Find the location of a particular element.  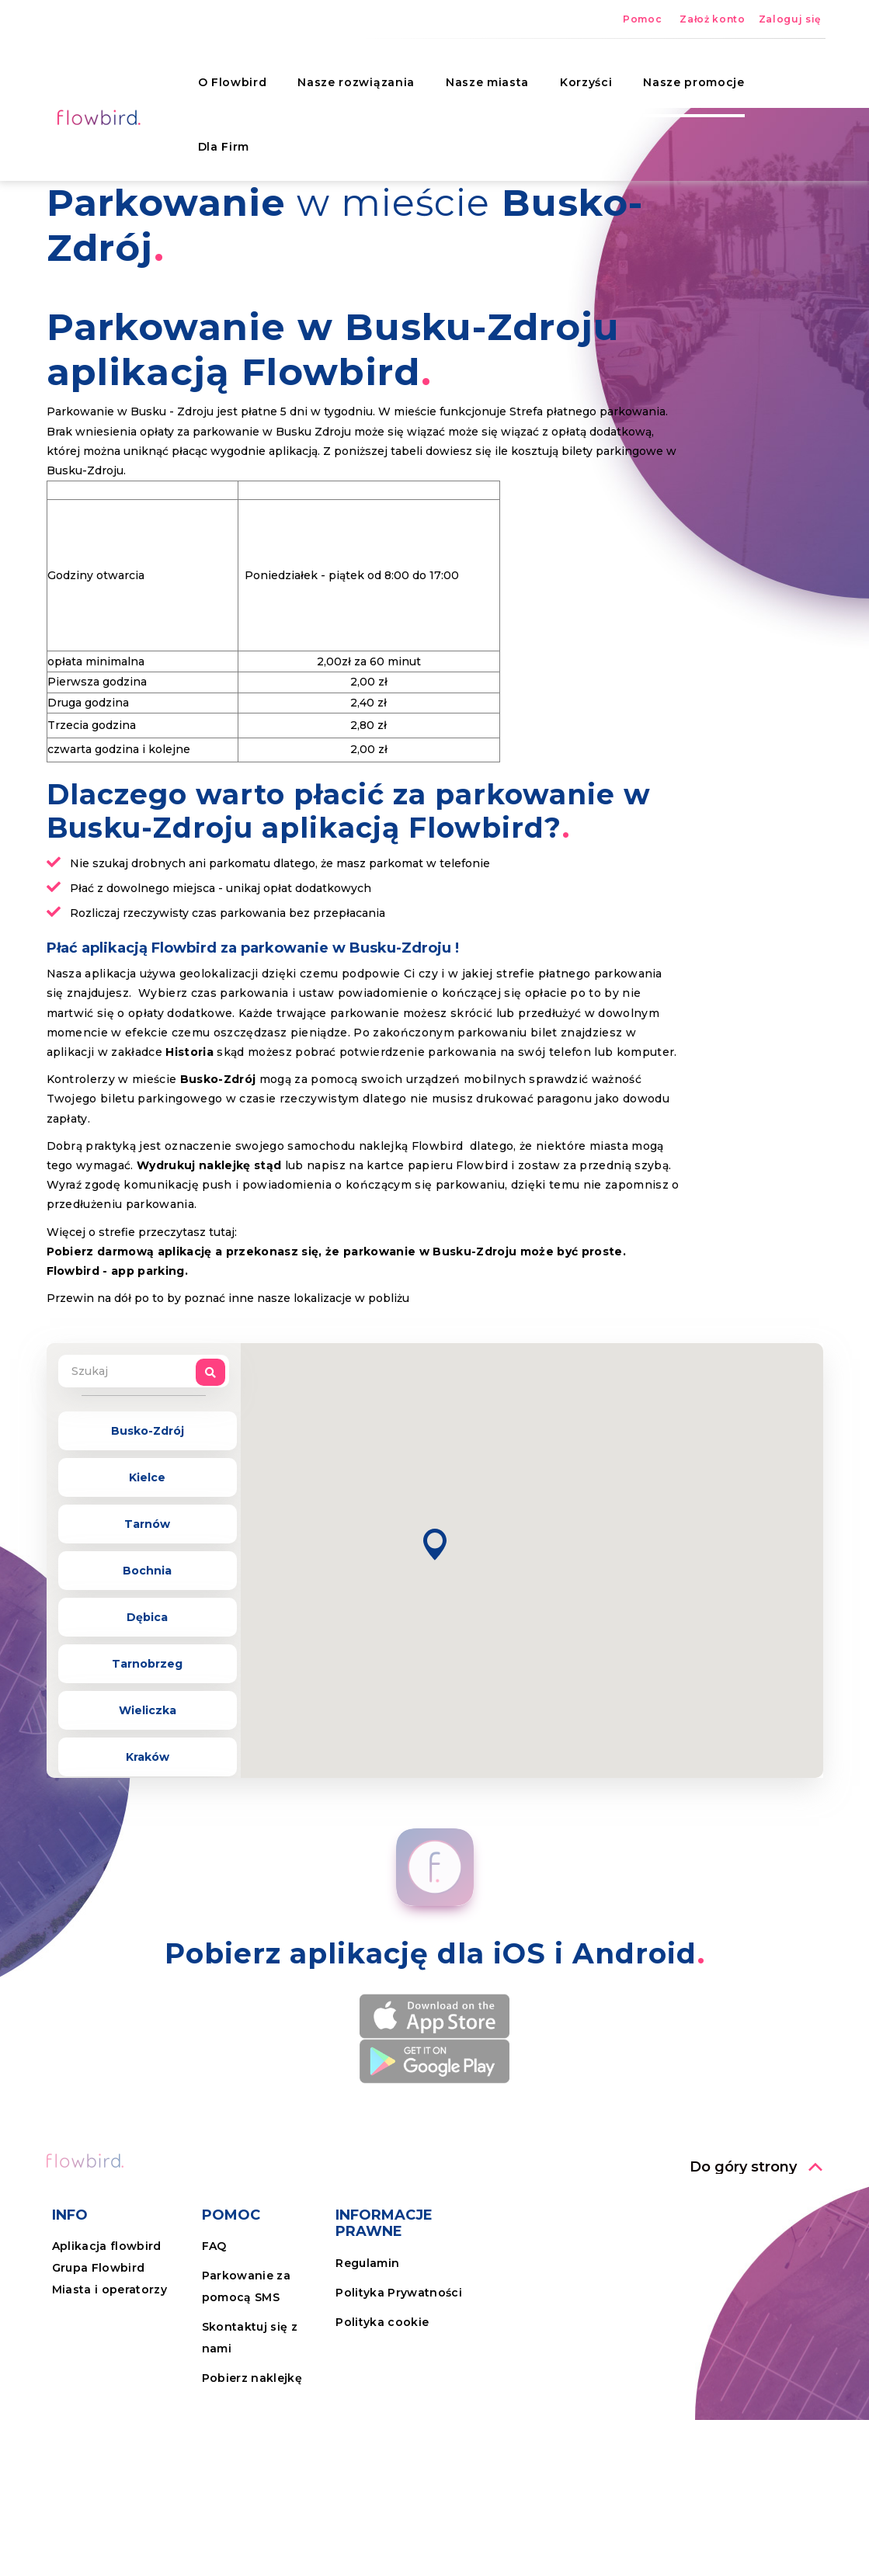

Polityka Prywatności is located at coordinates (398, 2293).